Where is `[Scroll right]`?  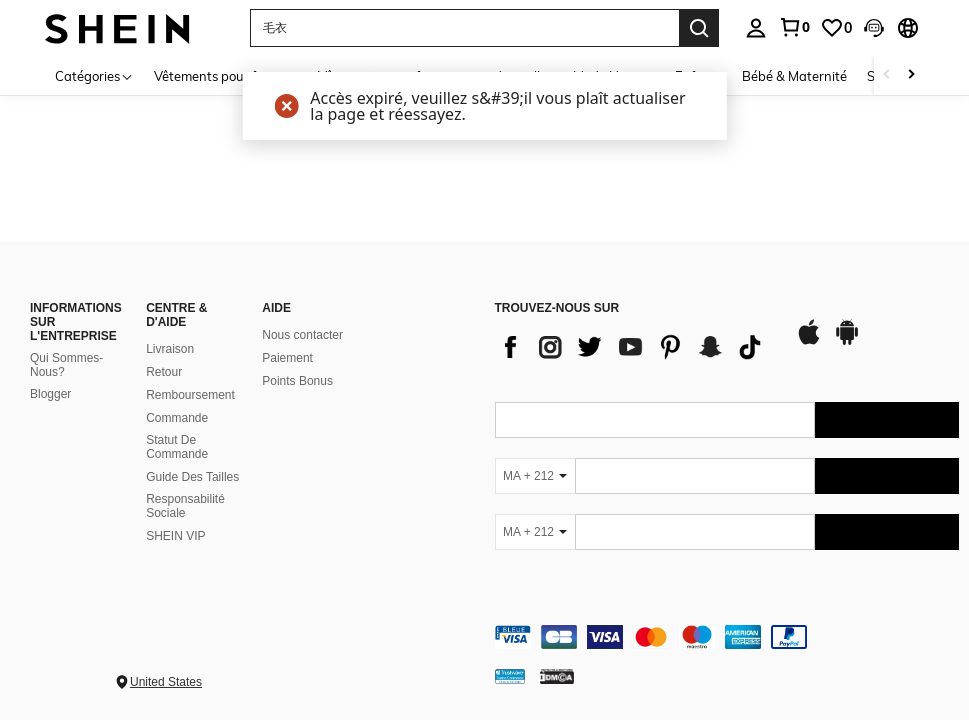 [Scroll right] is located at coordinates (911, 75).